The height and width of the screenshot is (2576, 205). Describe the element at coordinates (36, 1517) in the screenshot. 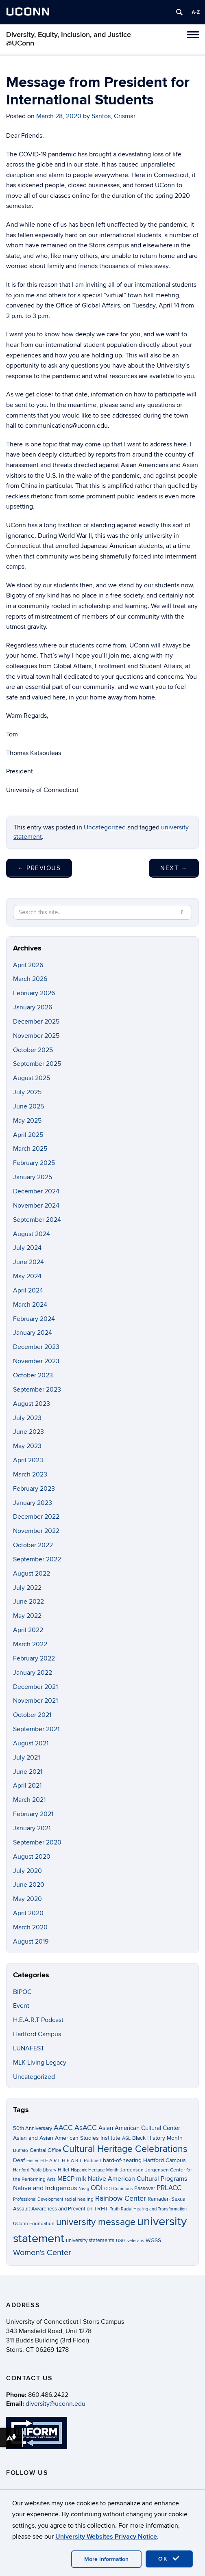

I see `December 2022` at that location.